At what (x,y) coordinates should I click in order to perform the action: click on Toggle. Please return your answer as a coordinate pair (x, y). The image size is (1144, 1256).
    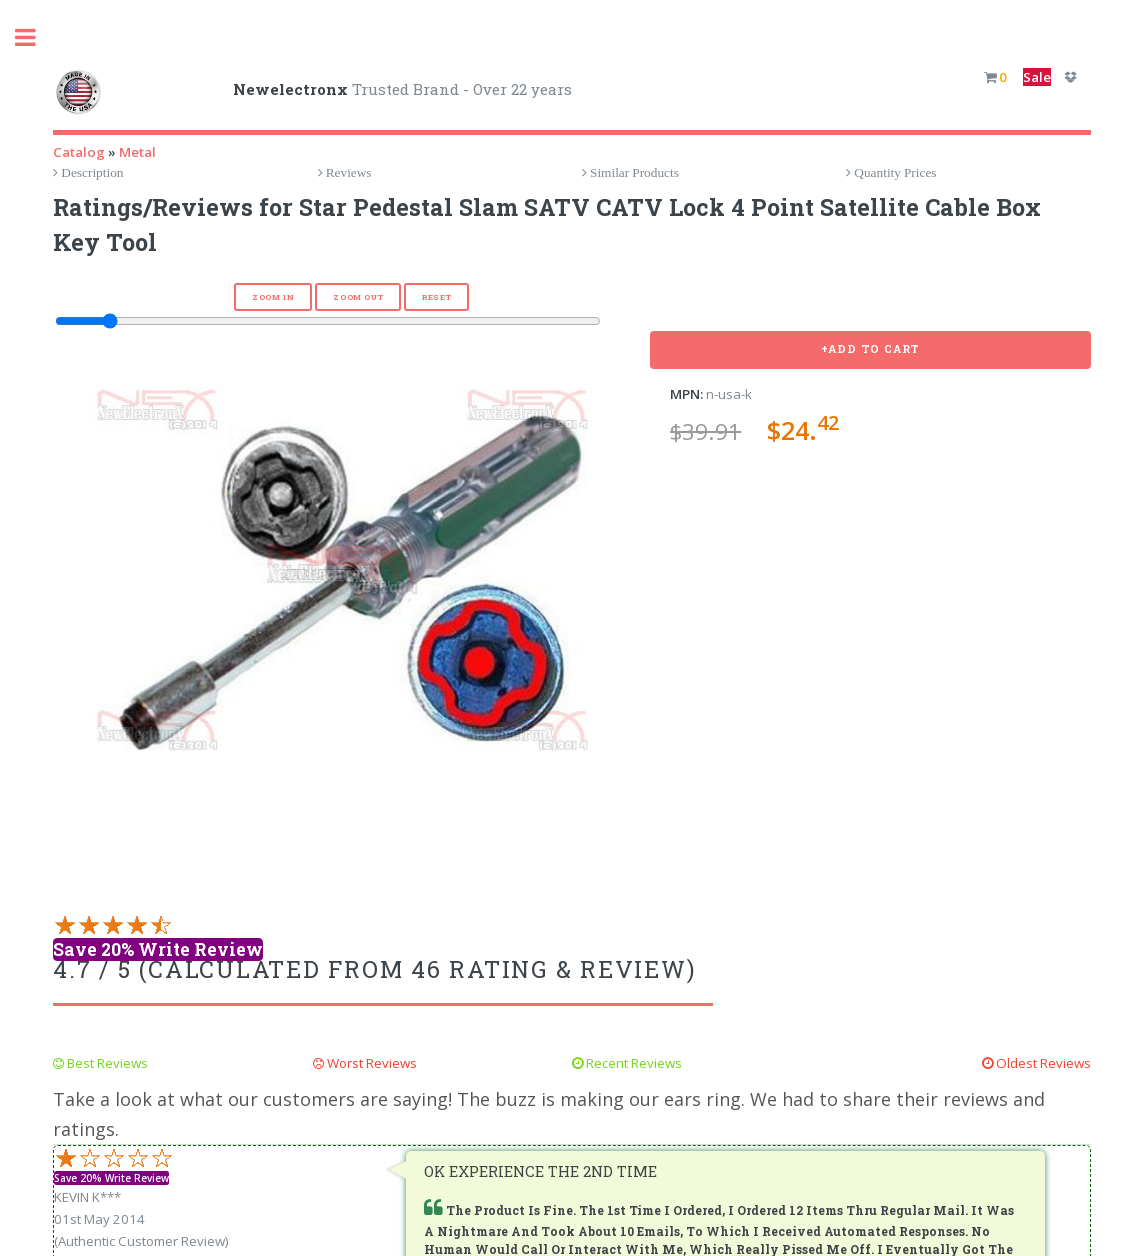
    Looking at the image, I should click on (36, 37).